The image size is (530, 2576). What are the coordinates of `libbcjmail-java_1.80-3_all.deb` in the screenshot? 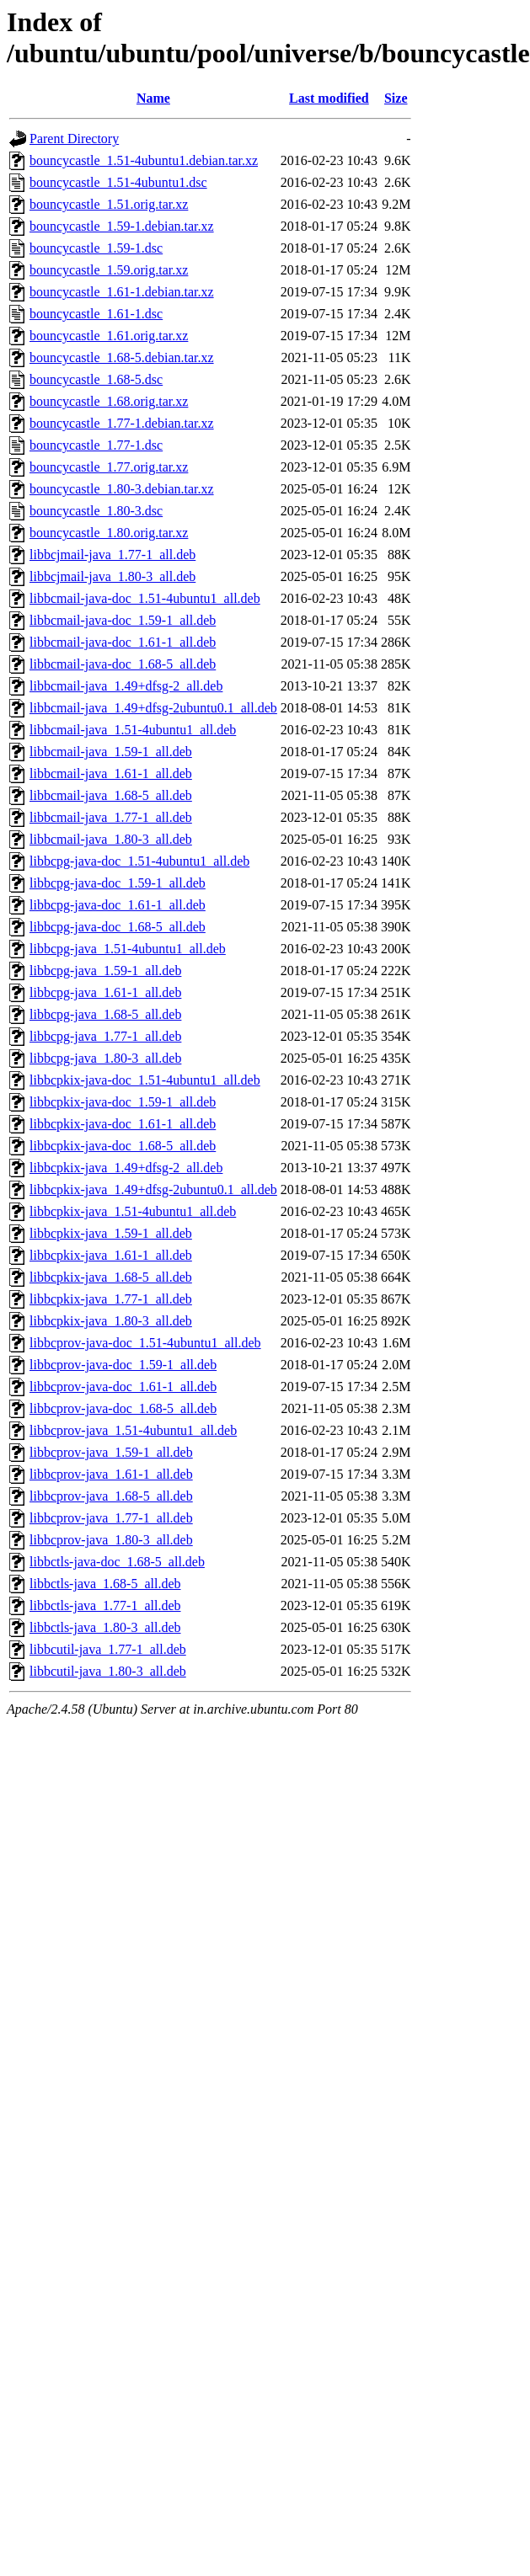 It's located at (112, 576).